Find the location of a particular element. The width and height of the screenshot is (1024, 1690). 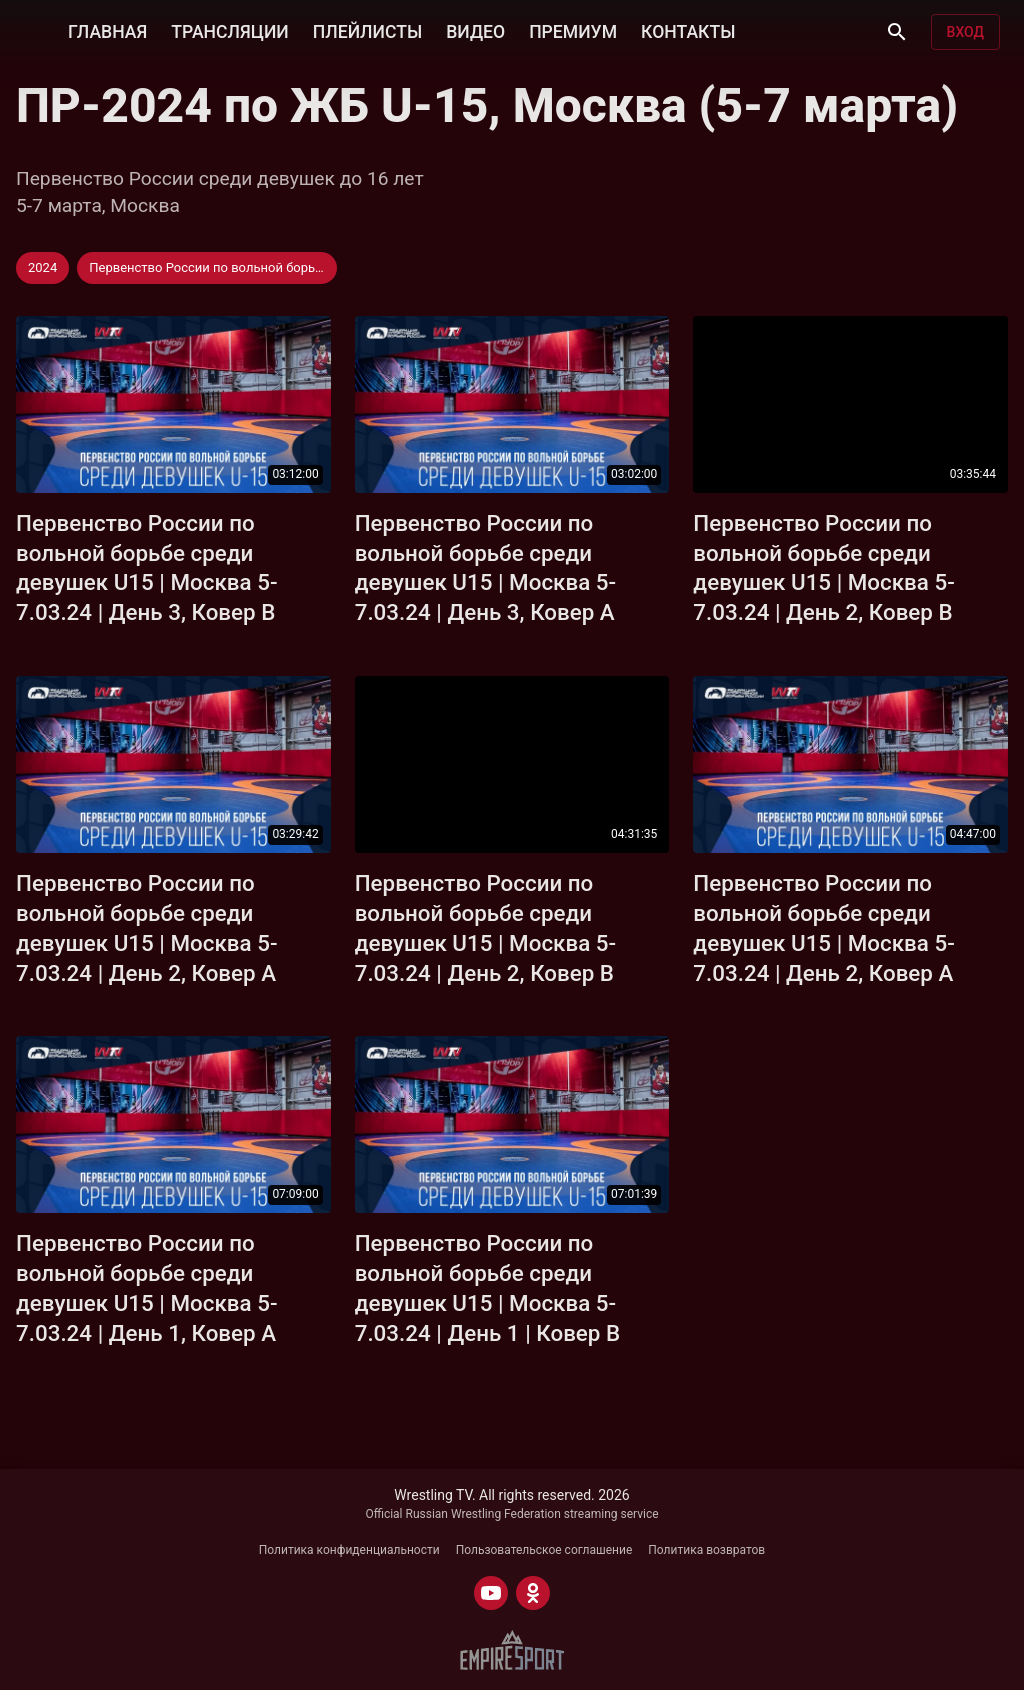

Первенство России по вольной борьбе среди девушек U15 | Москва 5-7.03.24 | День 3, Ковер А is located at coordinates (486, 568).